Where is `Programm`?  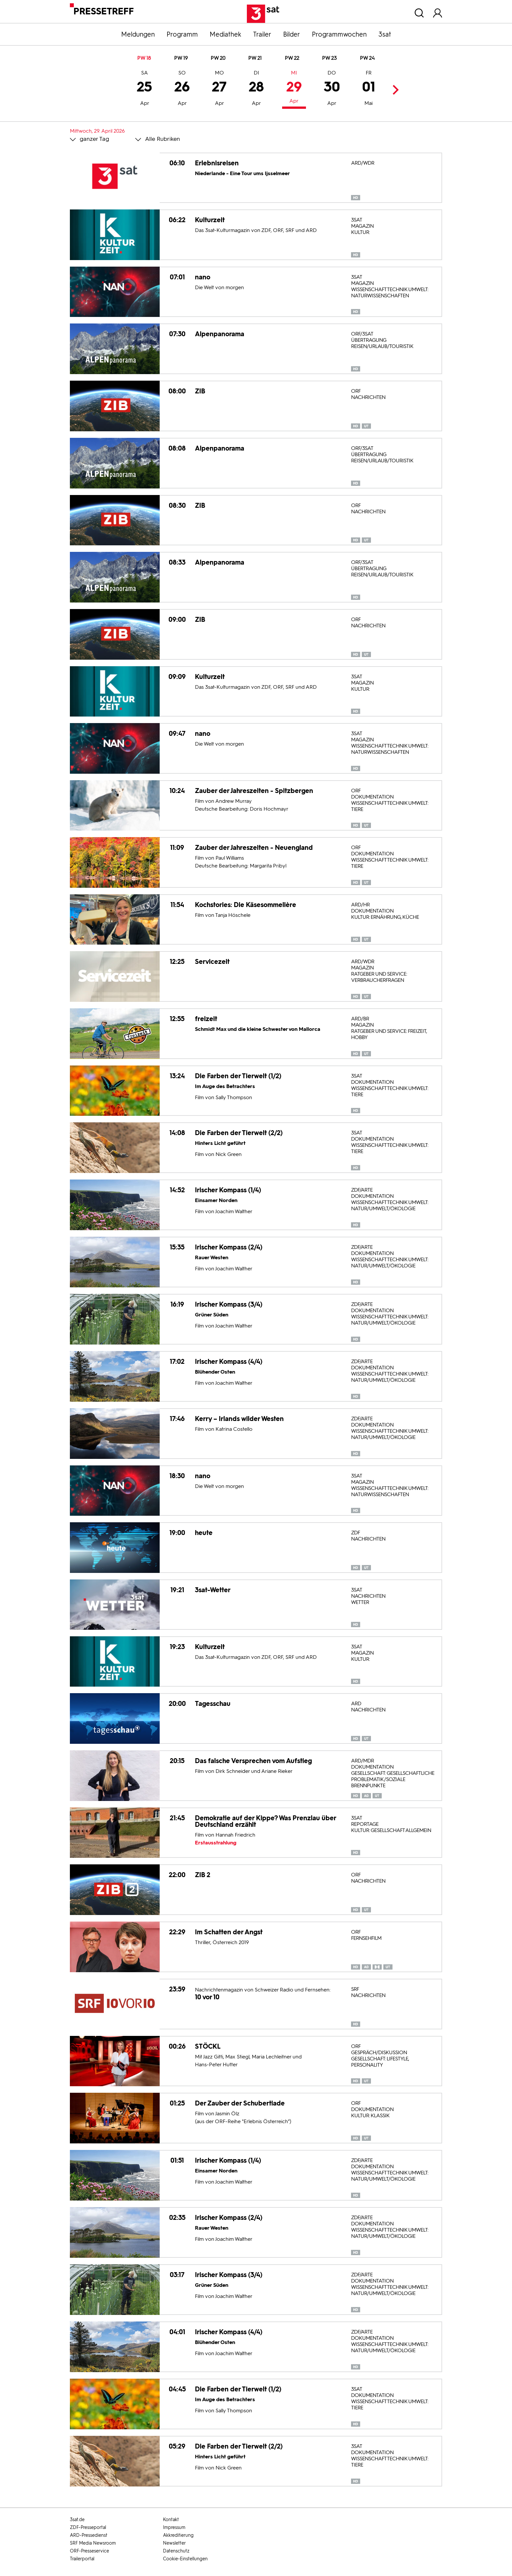 Programm is located at coordinates (182, 34).